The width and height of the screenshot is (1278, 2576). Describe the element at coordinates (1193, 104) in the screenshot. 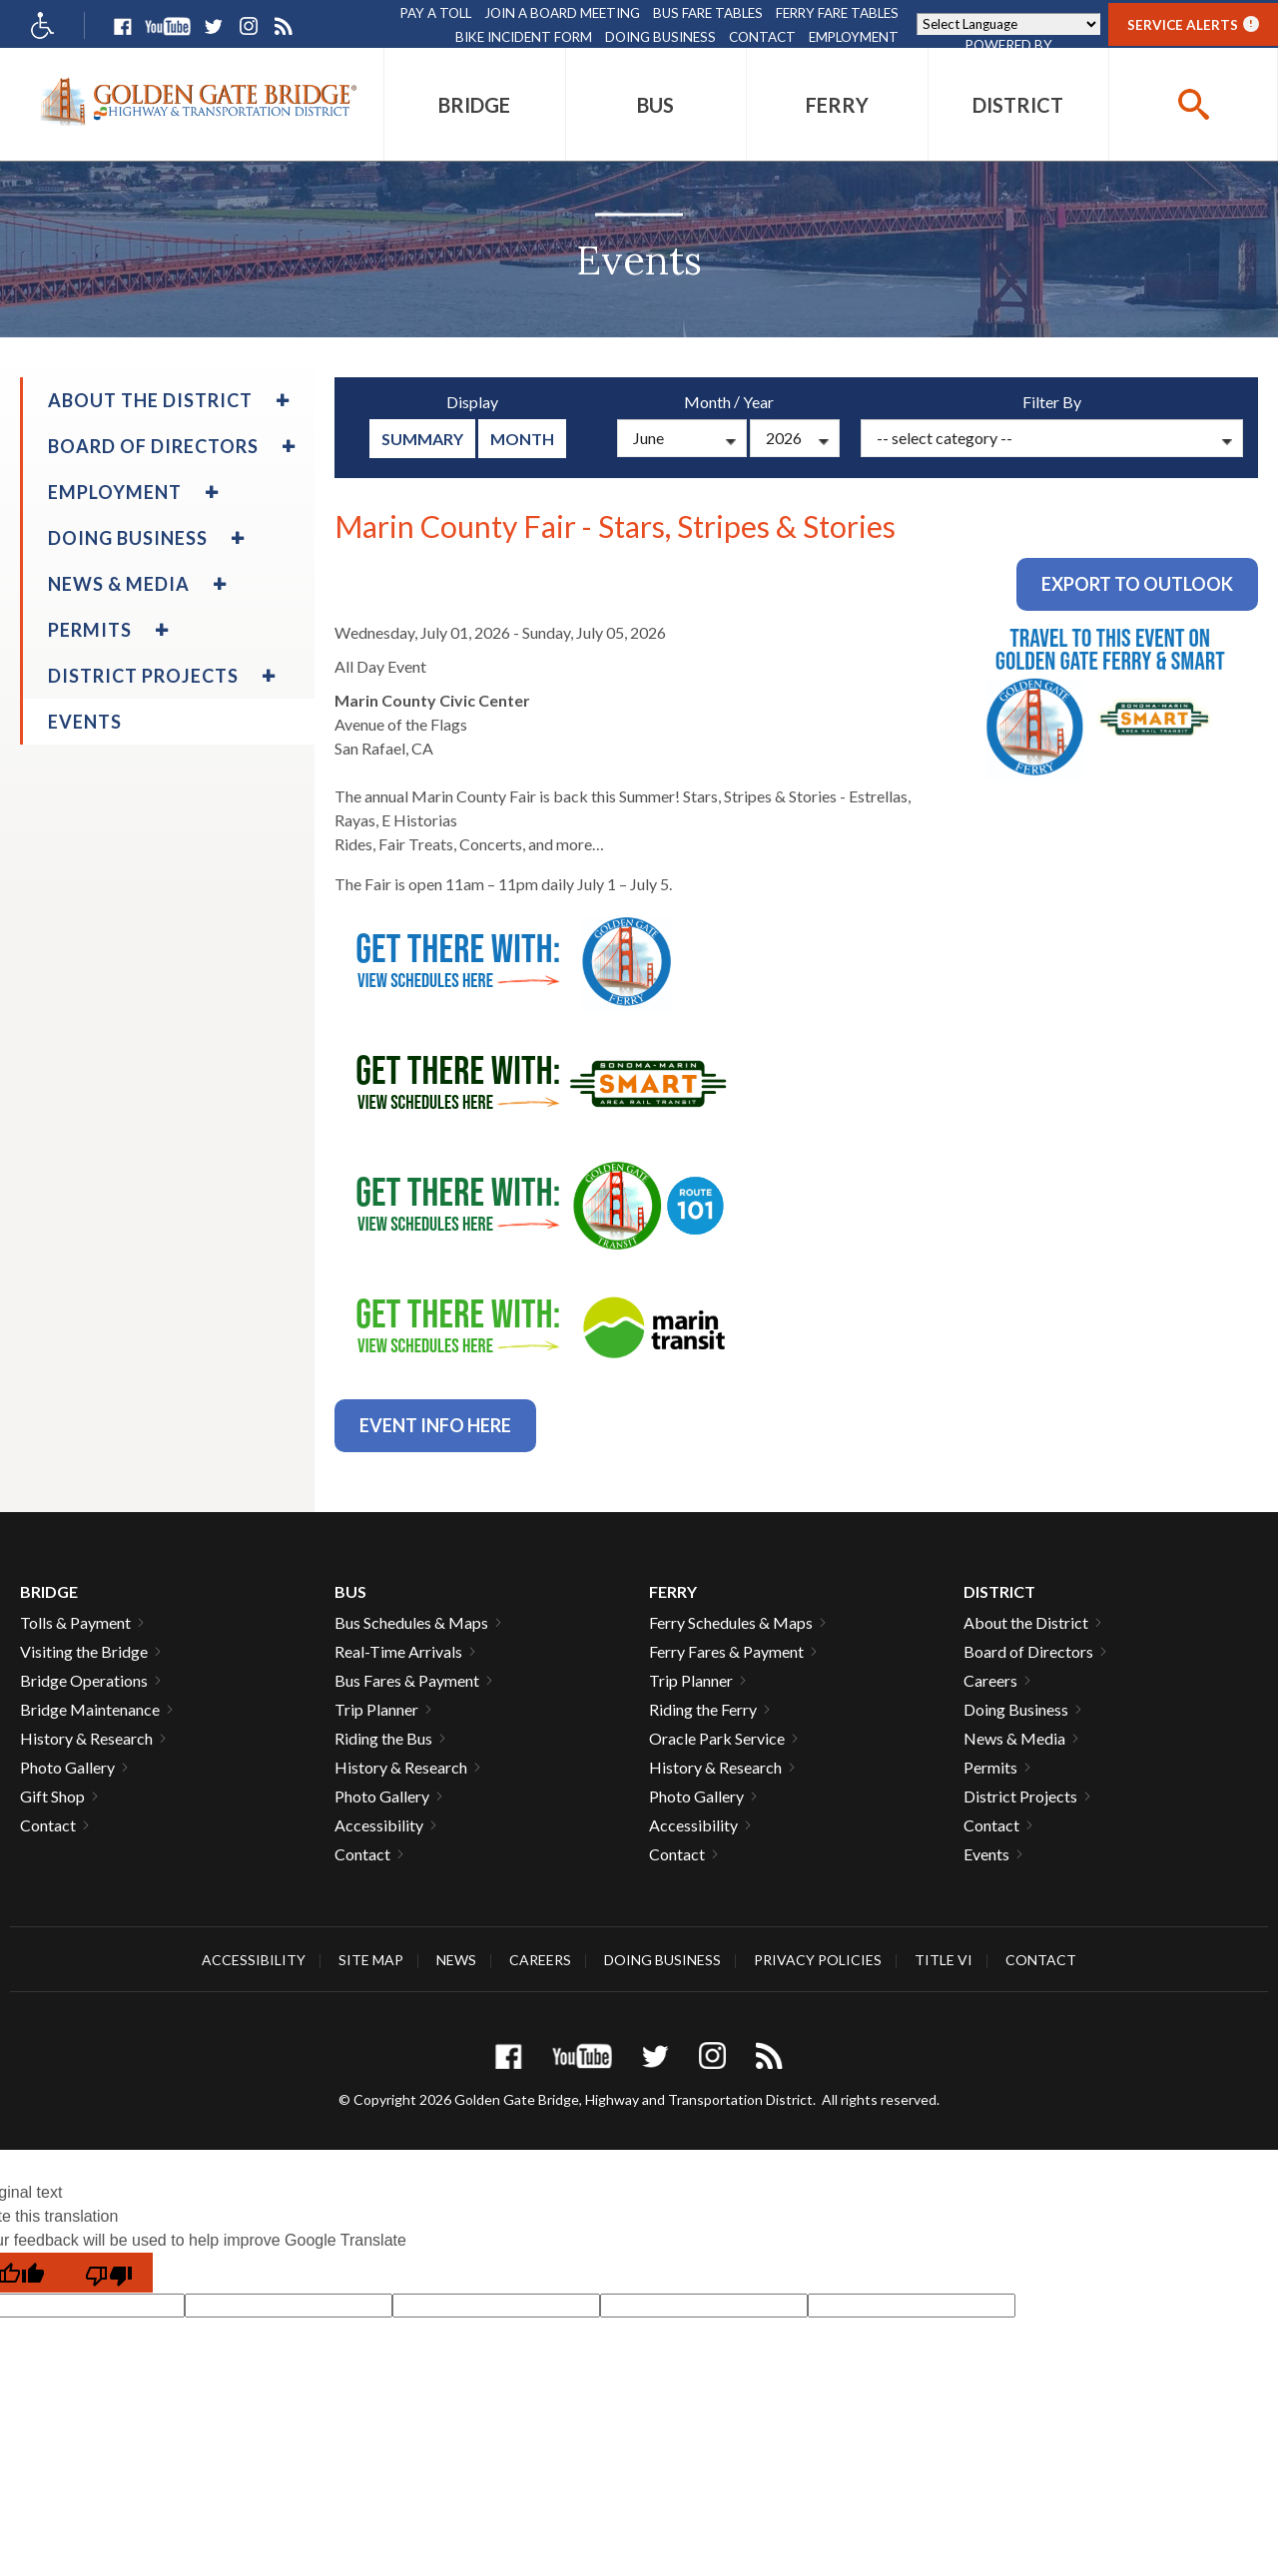

I see `[buttton]` at that location.